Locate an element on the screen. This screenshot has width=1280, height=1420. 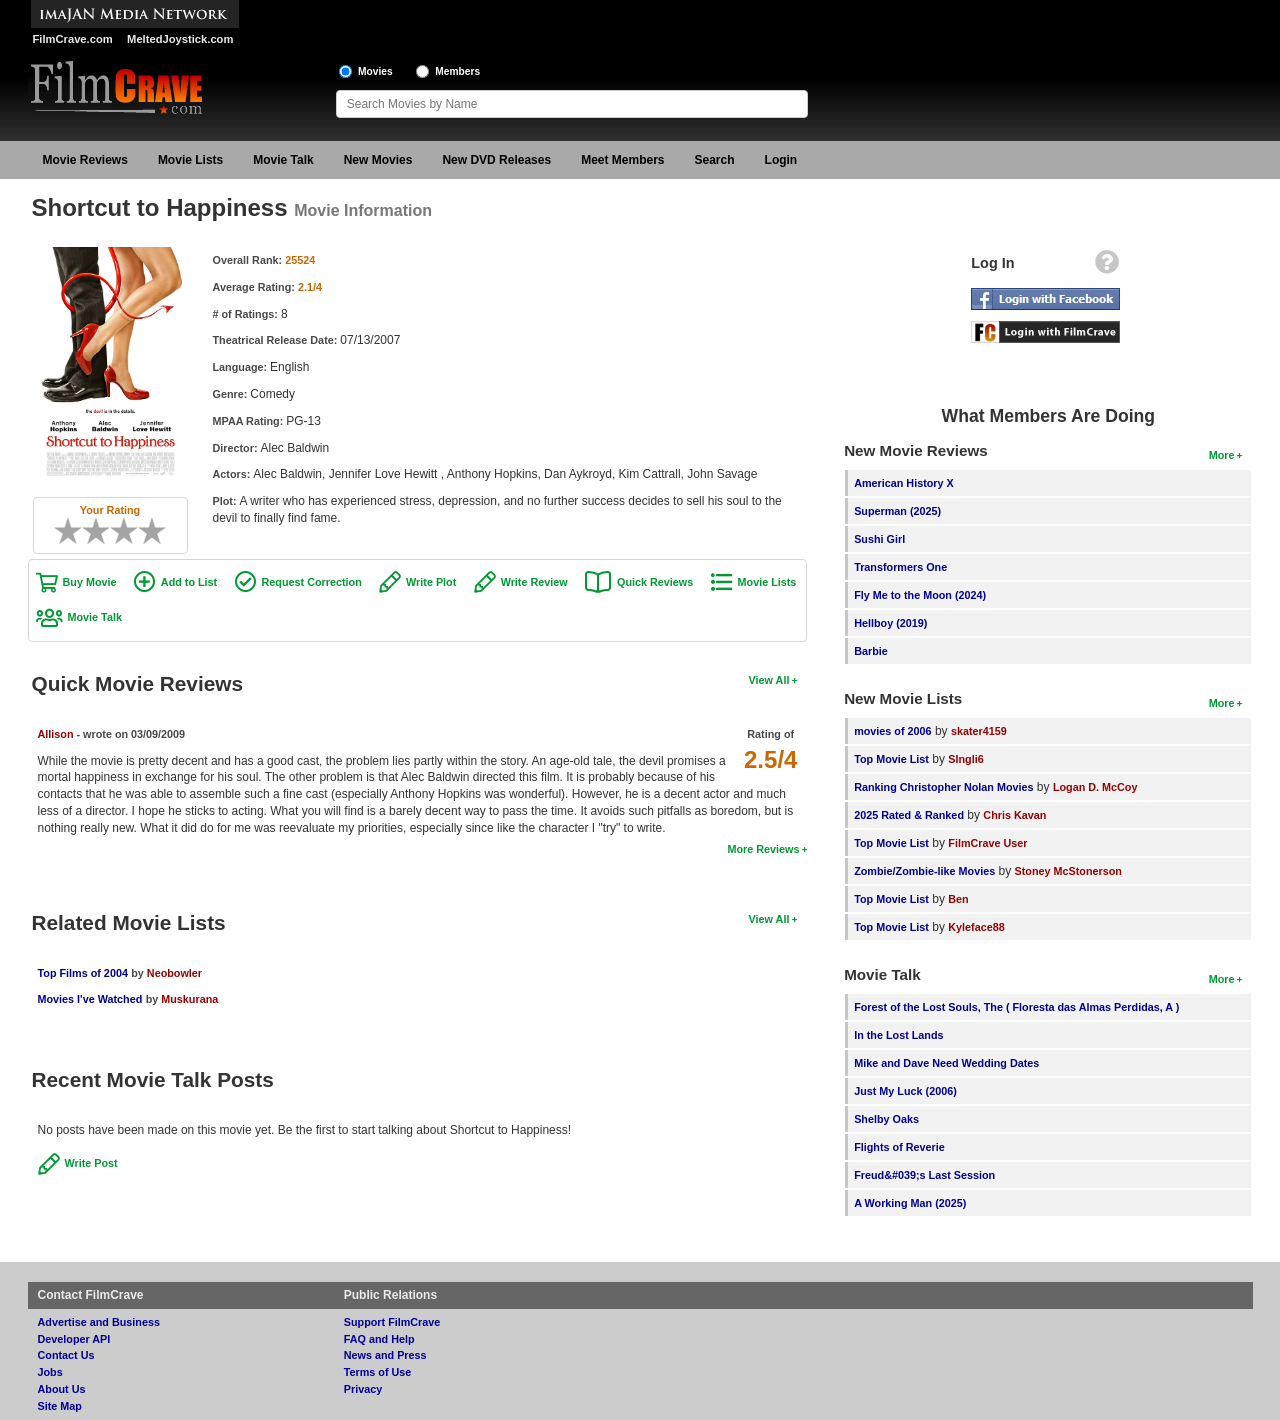
American History X is located at coordinates (904, 483).